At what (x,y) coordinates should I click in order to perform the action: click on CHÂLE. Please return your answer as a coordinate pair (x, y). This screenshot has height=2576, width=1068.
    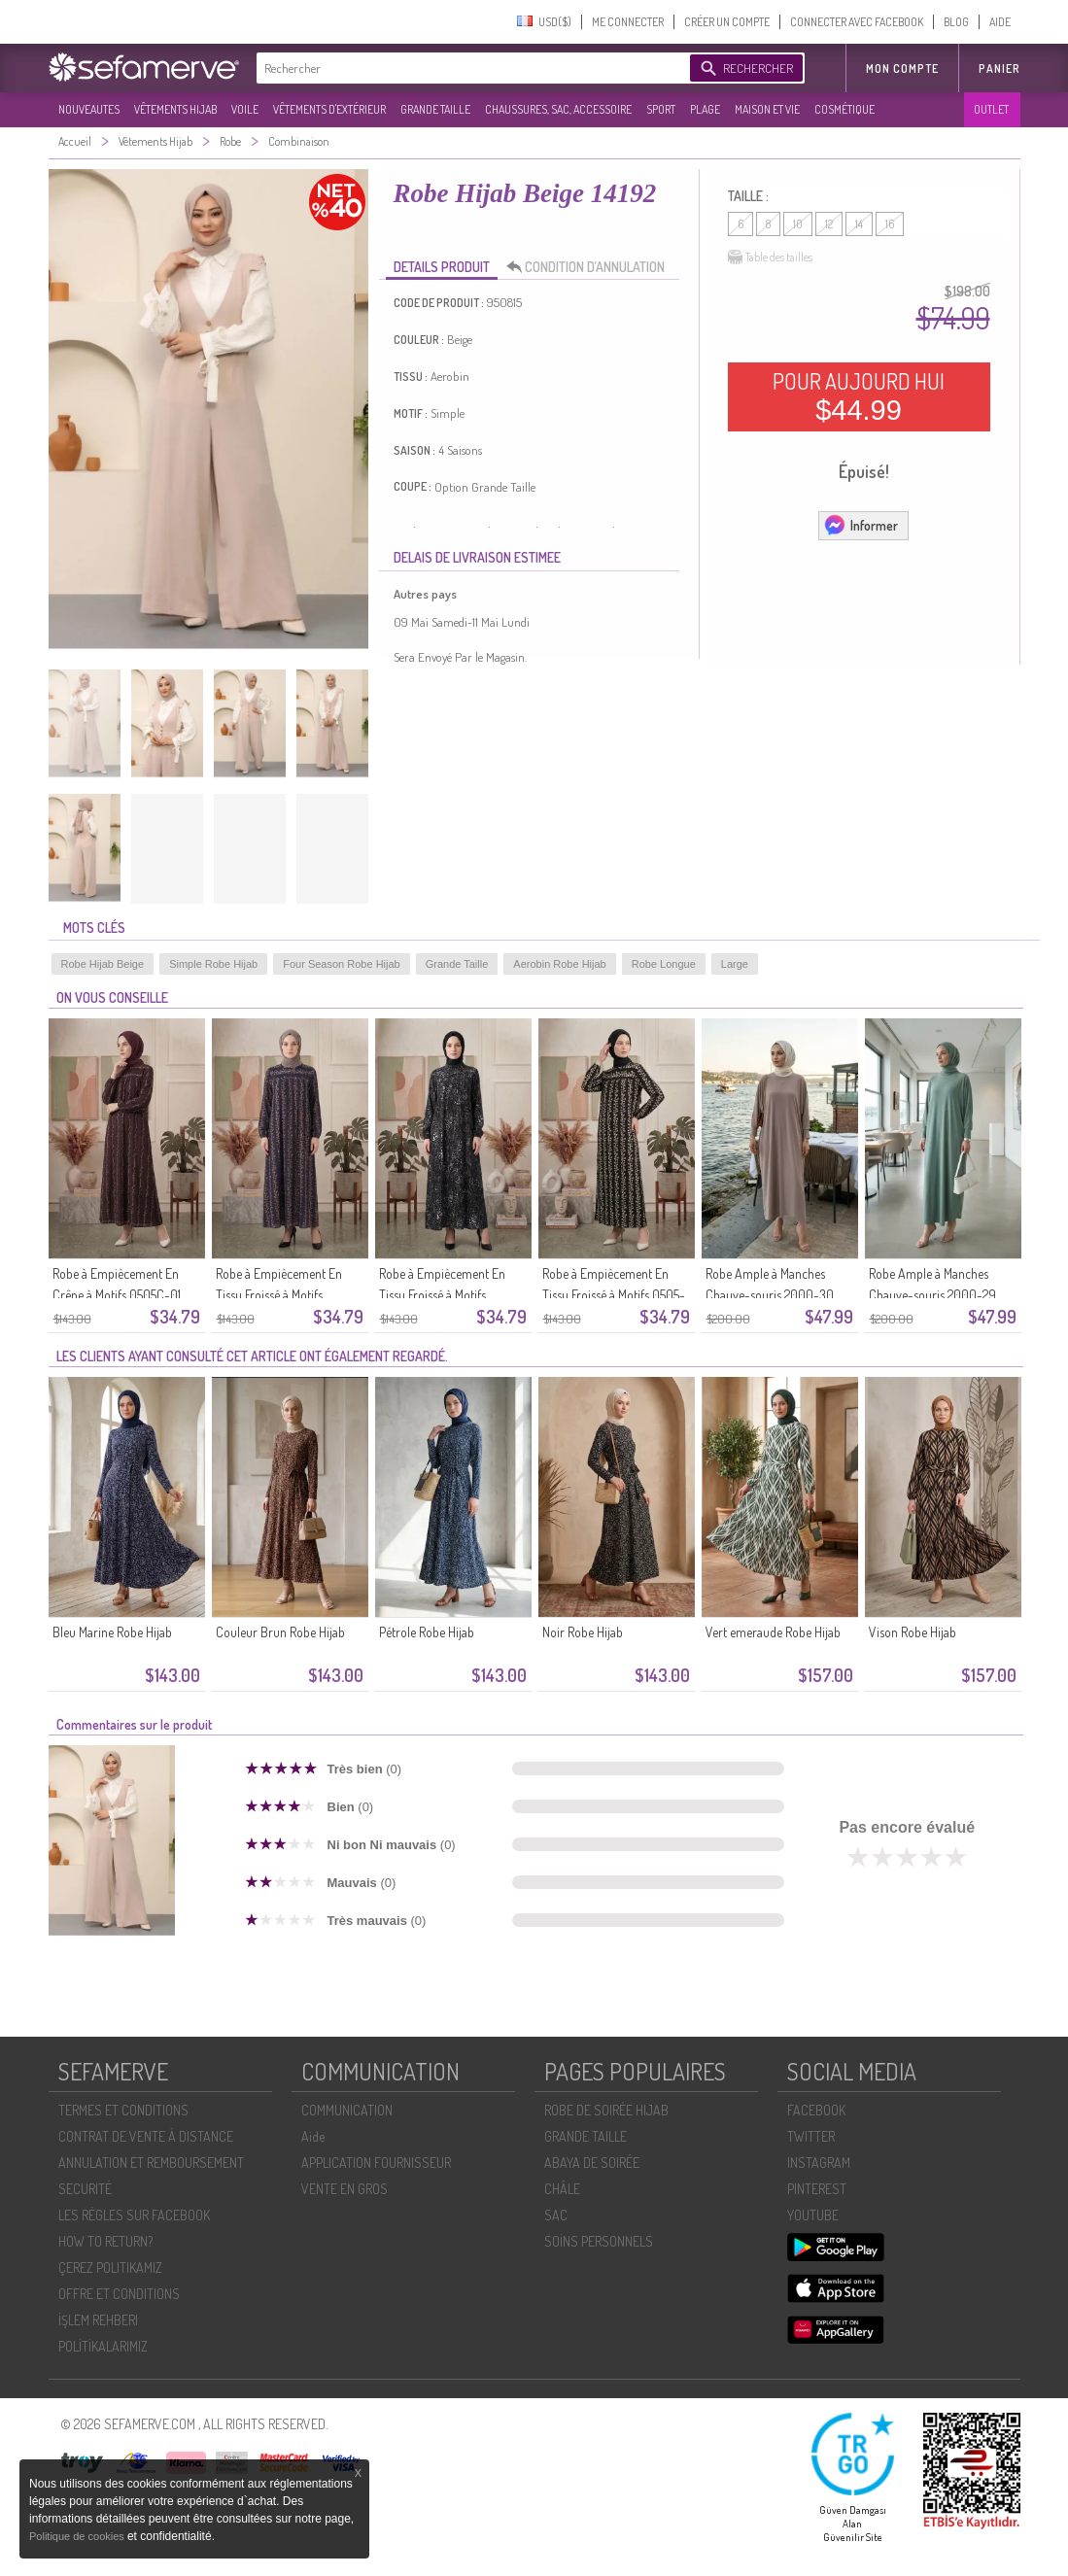
    Looking at the image, I should click on (562, 2189).